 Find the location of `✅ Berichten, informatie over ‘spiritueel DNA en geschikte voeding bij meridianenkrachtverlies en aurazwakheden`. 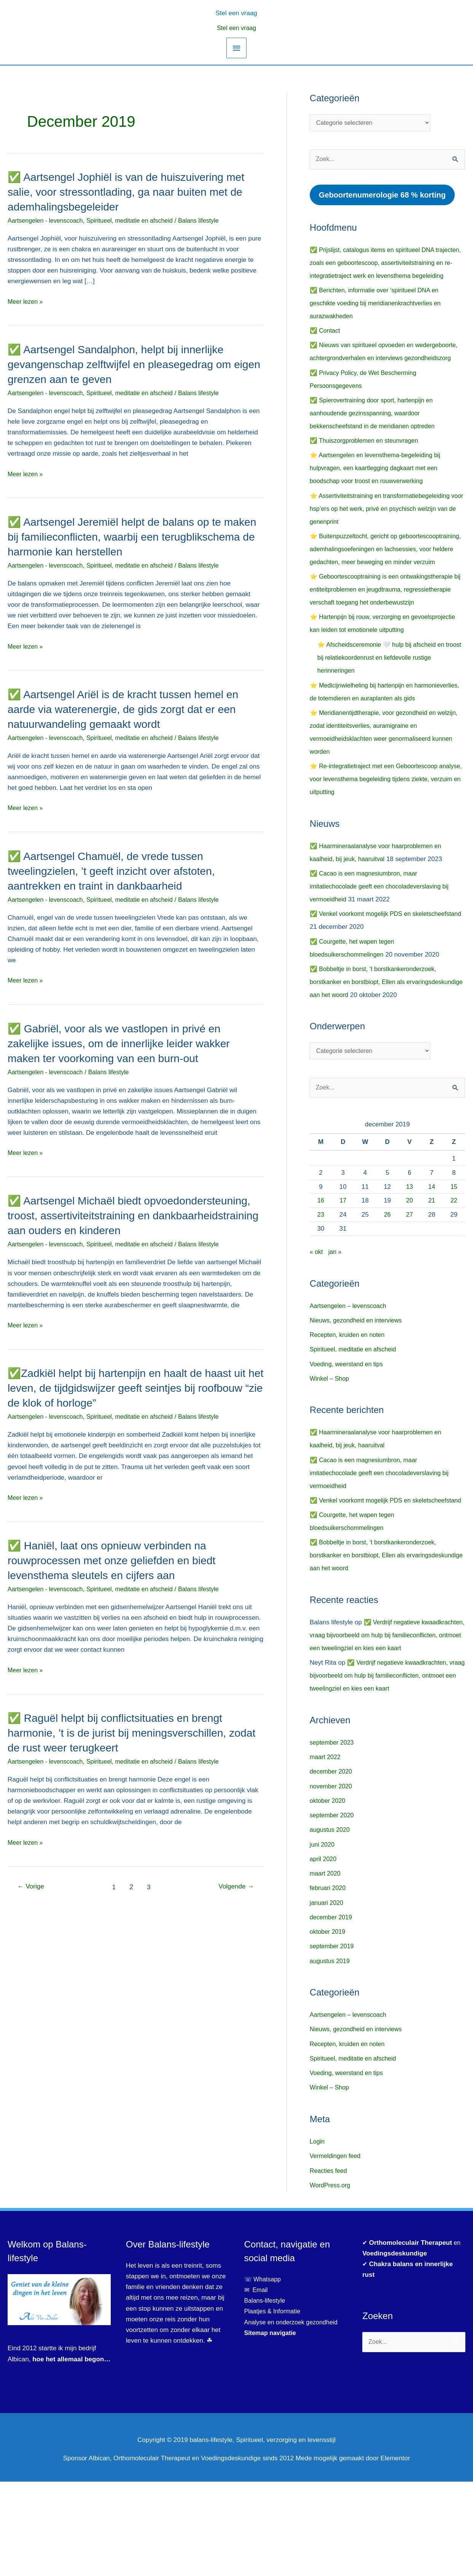

✅ Berichten, informatie over ‘spiritueel DNA en geschikte voeding bij meridianenkrachtverlies en aurazwakheden is located at coordinates (379, 318).